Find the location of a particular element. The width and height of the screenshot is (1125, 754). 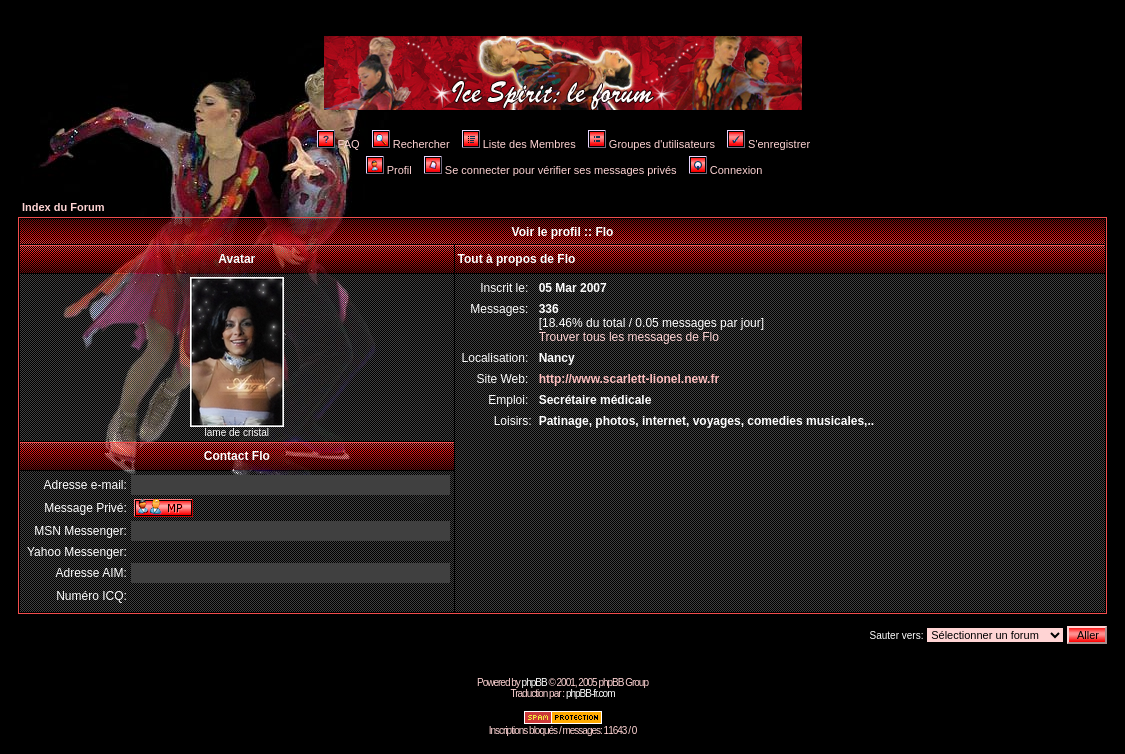

S'enregistrer is located at coordinates (768, 144).